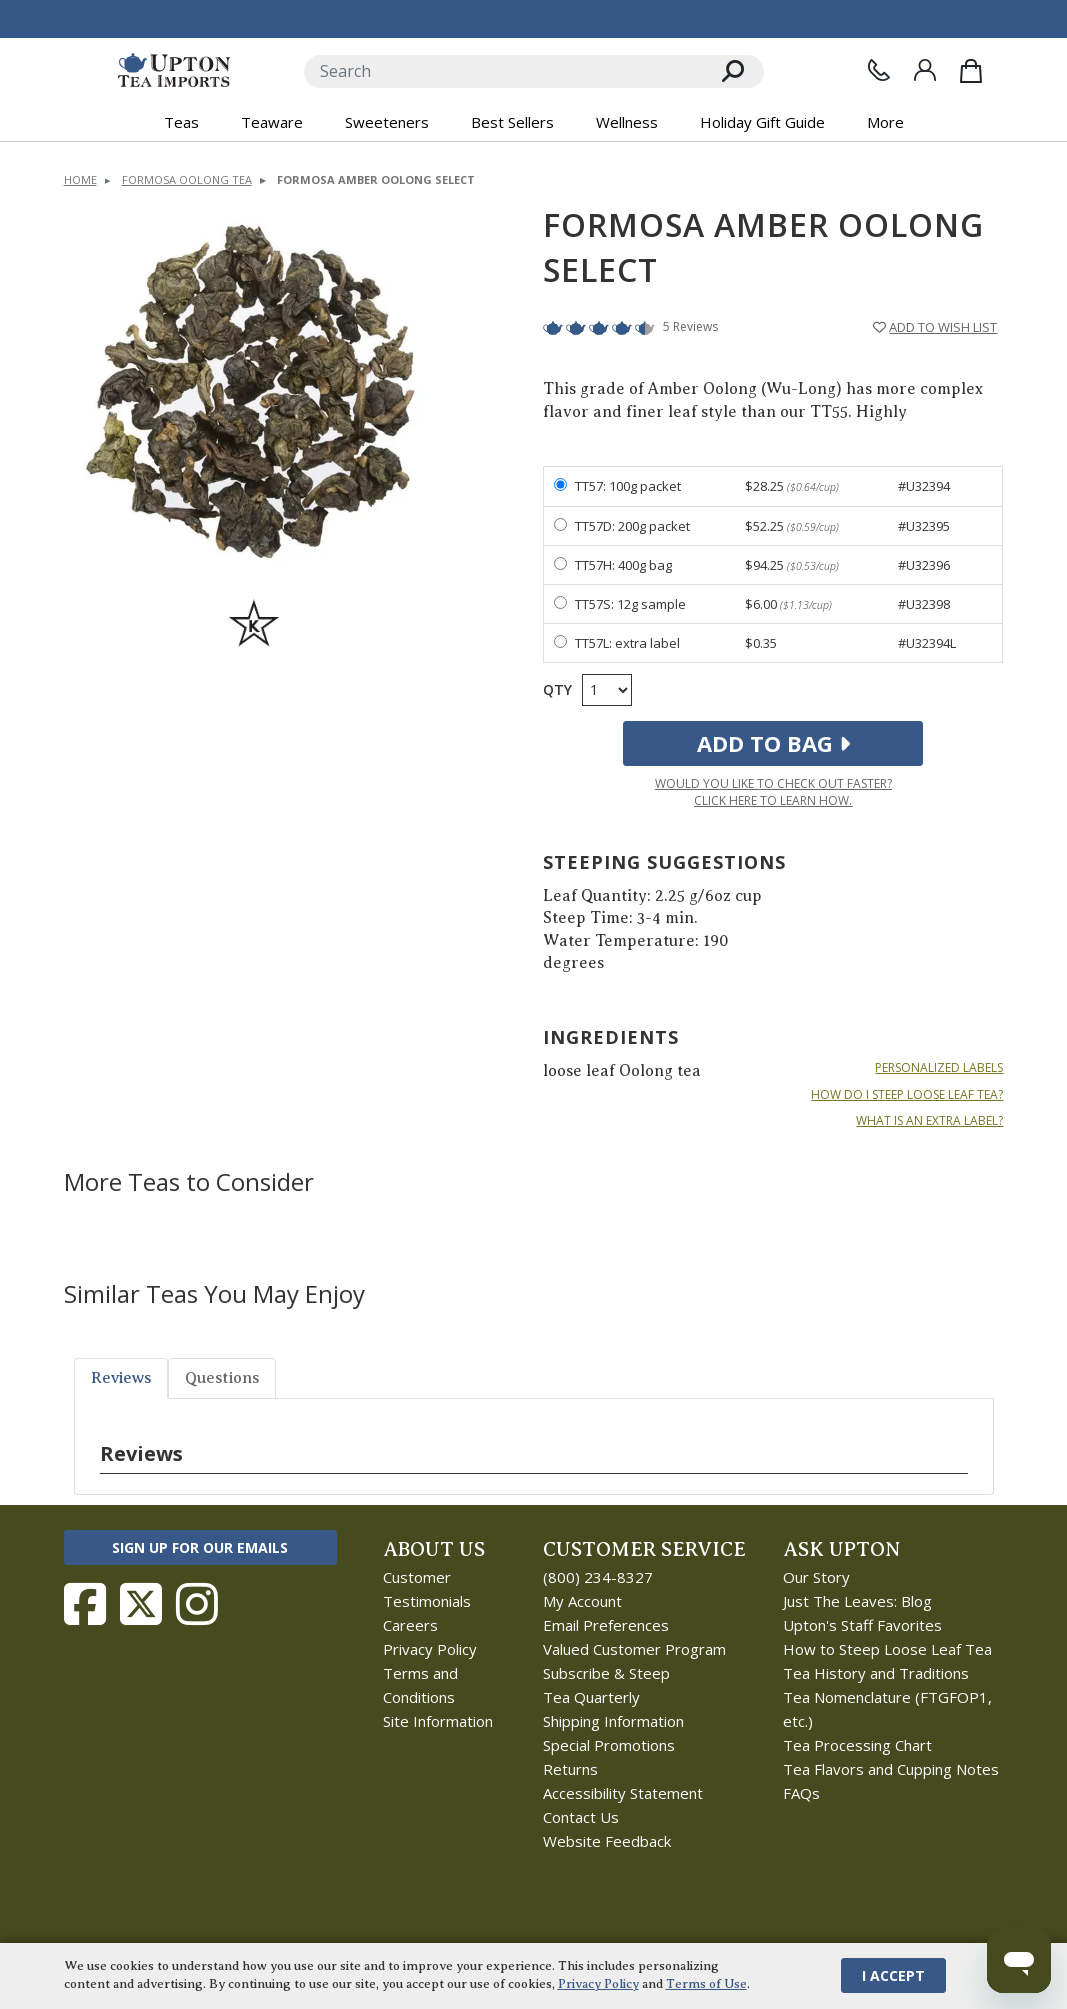 This screenshot has width=1067, height=2009. What do you see at coordinates (85, 1604) in the screenshot?
I see `[Follow Upton Tea Imports on Facebook]` at bounding box center [85, 1604].